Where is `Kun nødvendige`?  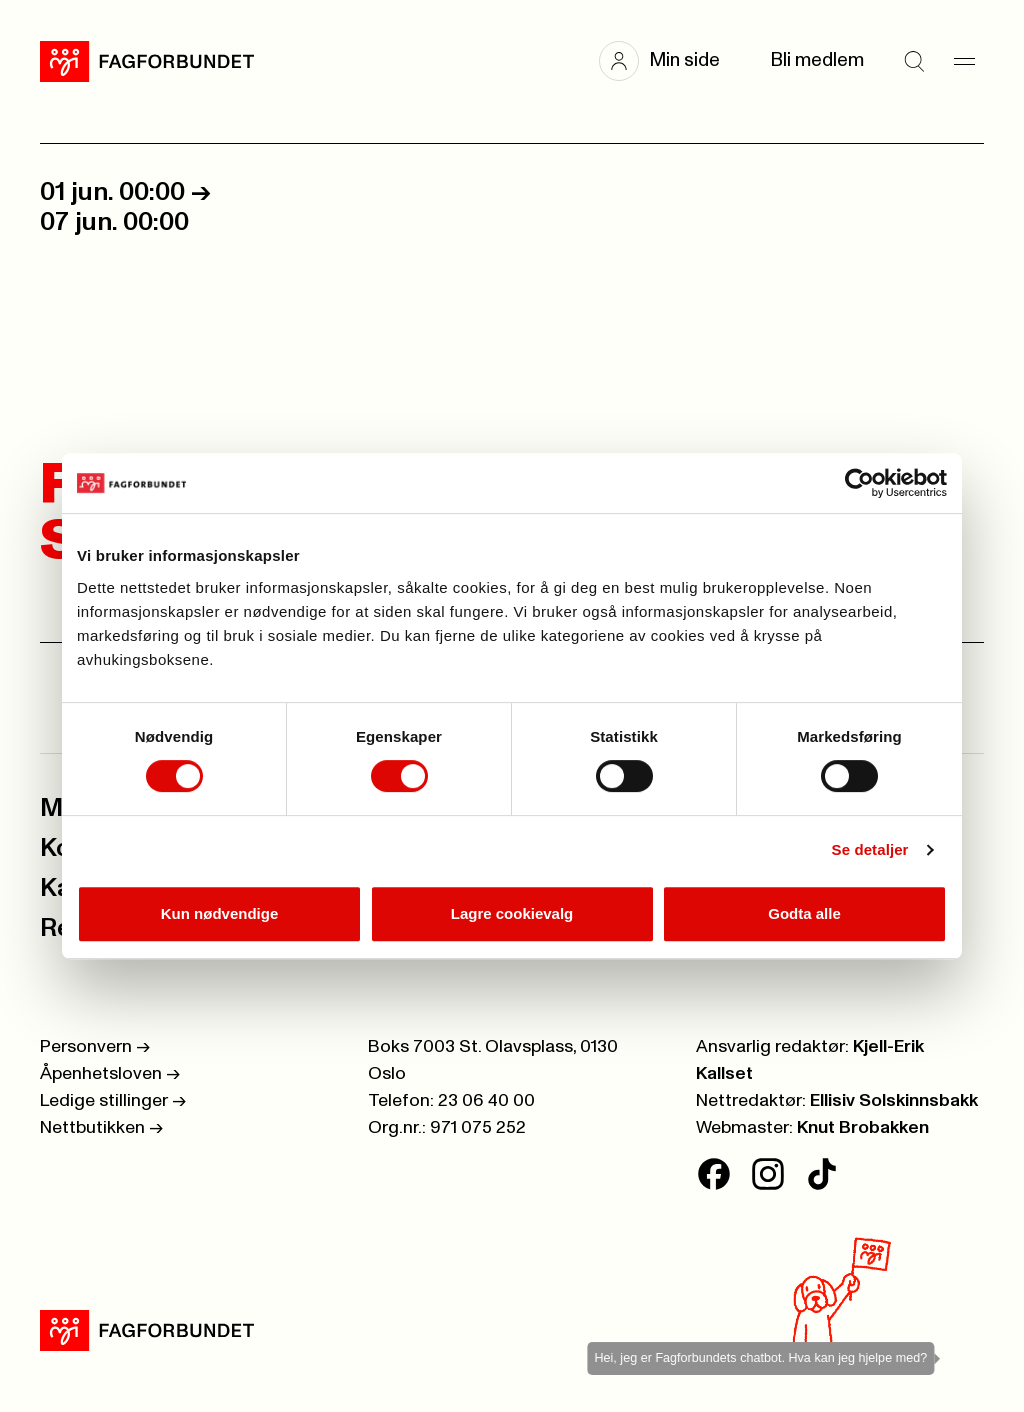
Kun nødvendige is located at coordinates (220, 913).